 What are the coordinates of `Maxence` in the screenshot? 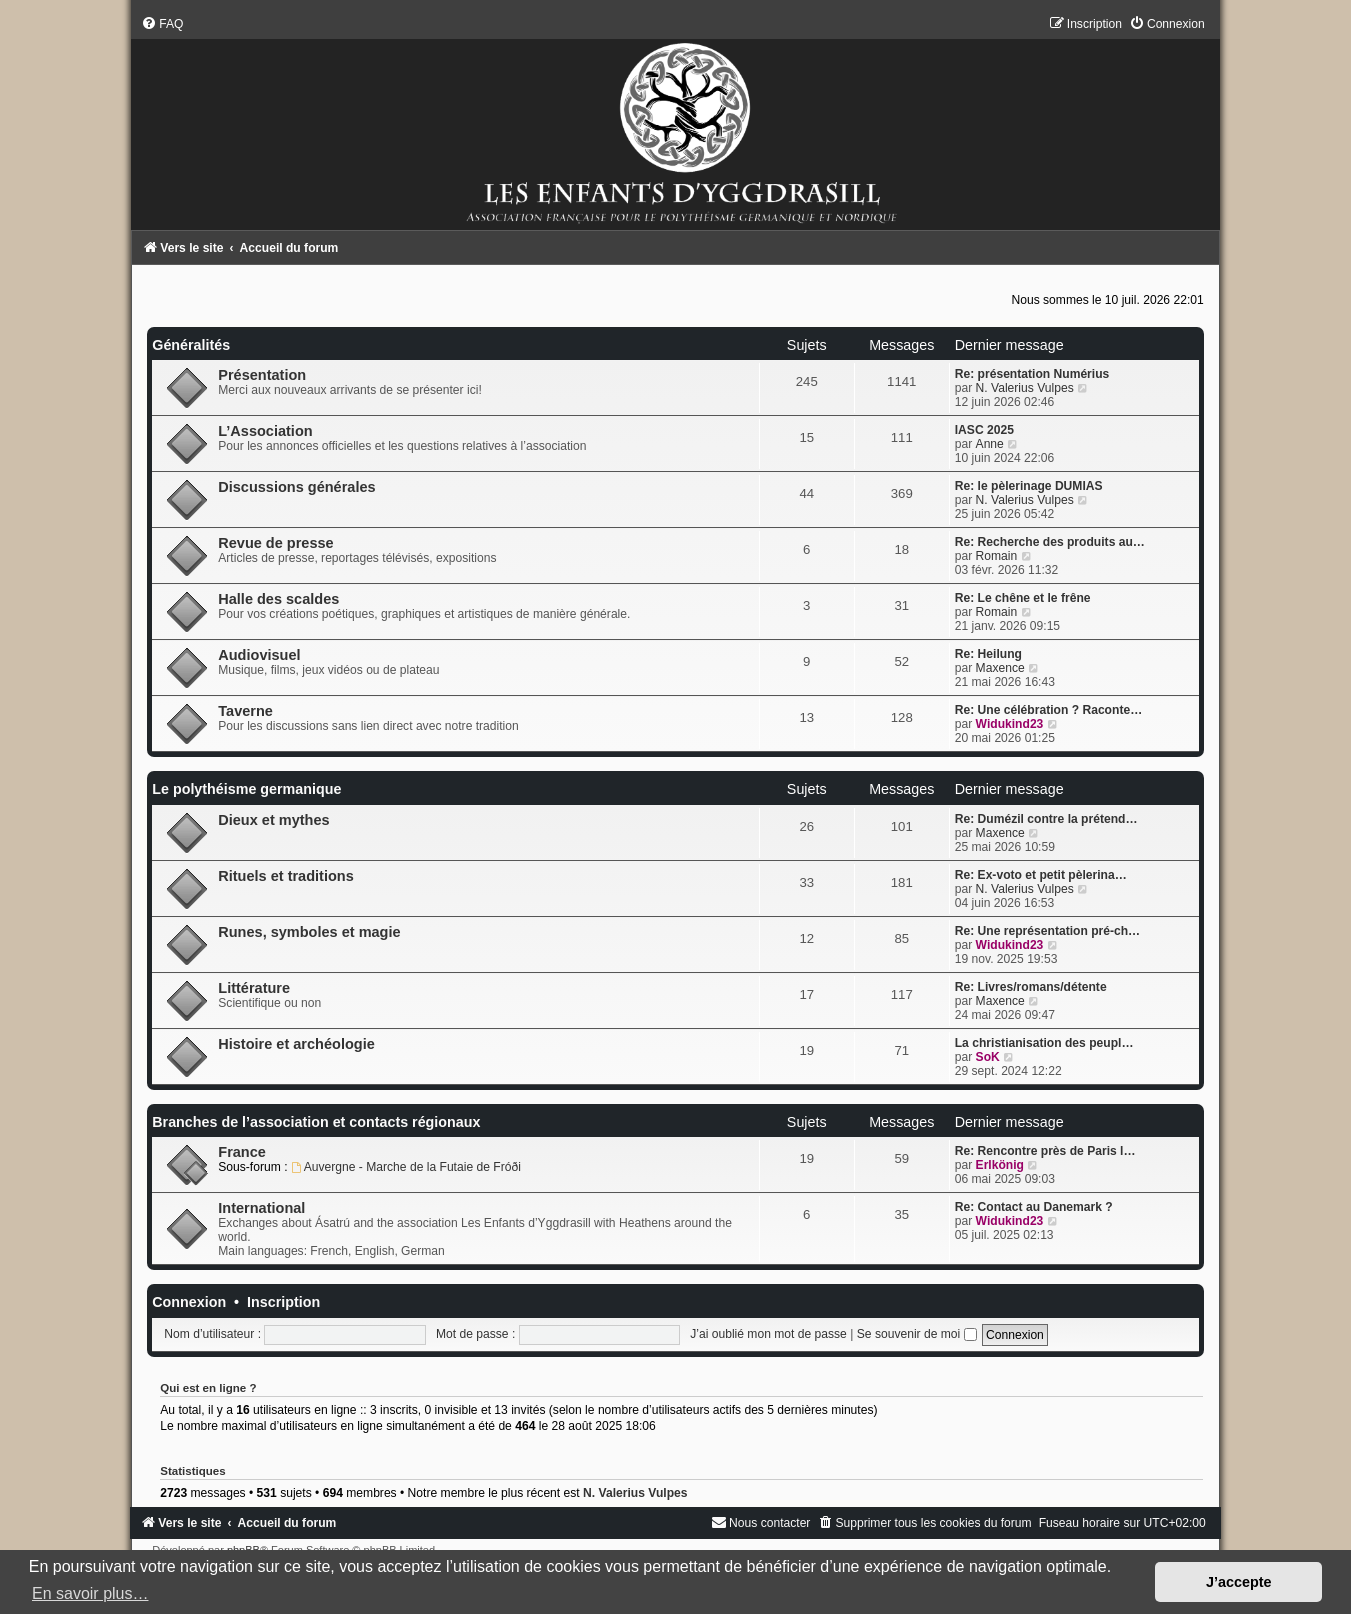 It's located at (1000, 668).